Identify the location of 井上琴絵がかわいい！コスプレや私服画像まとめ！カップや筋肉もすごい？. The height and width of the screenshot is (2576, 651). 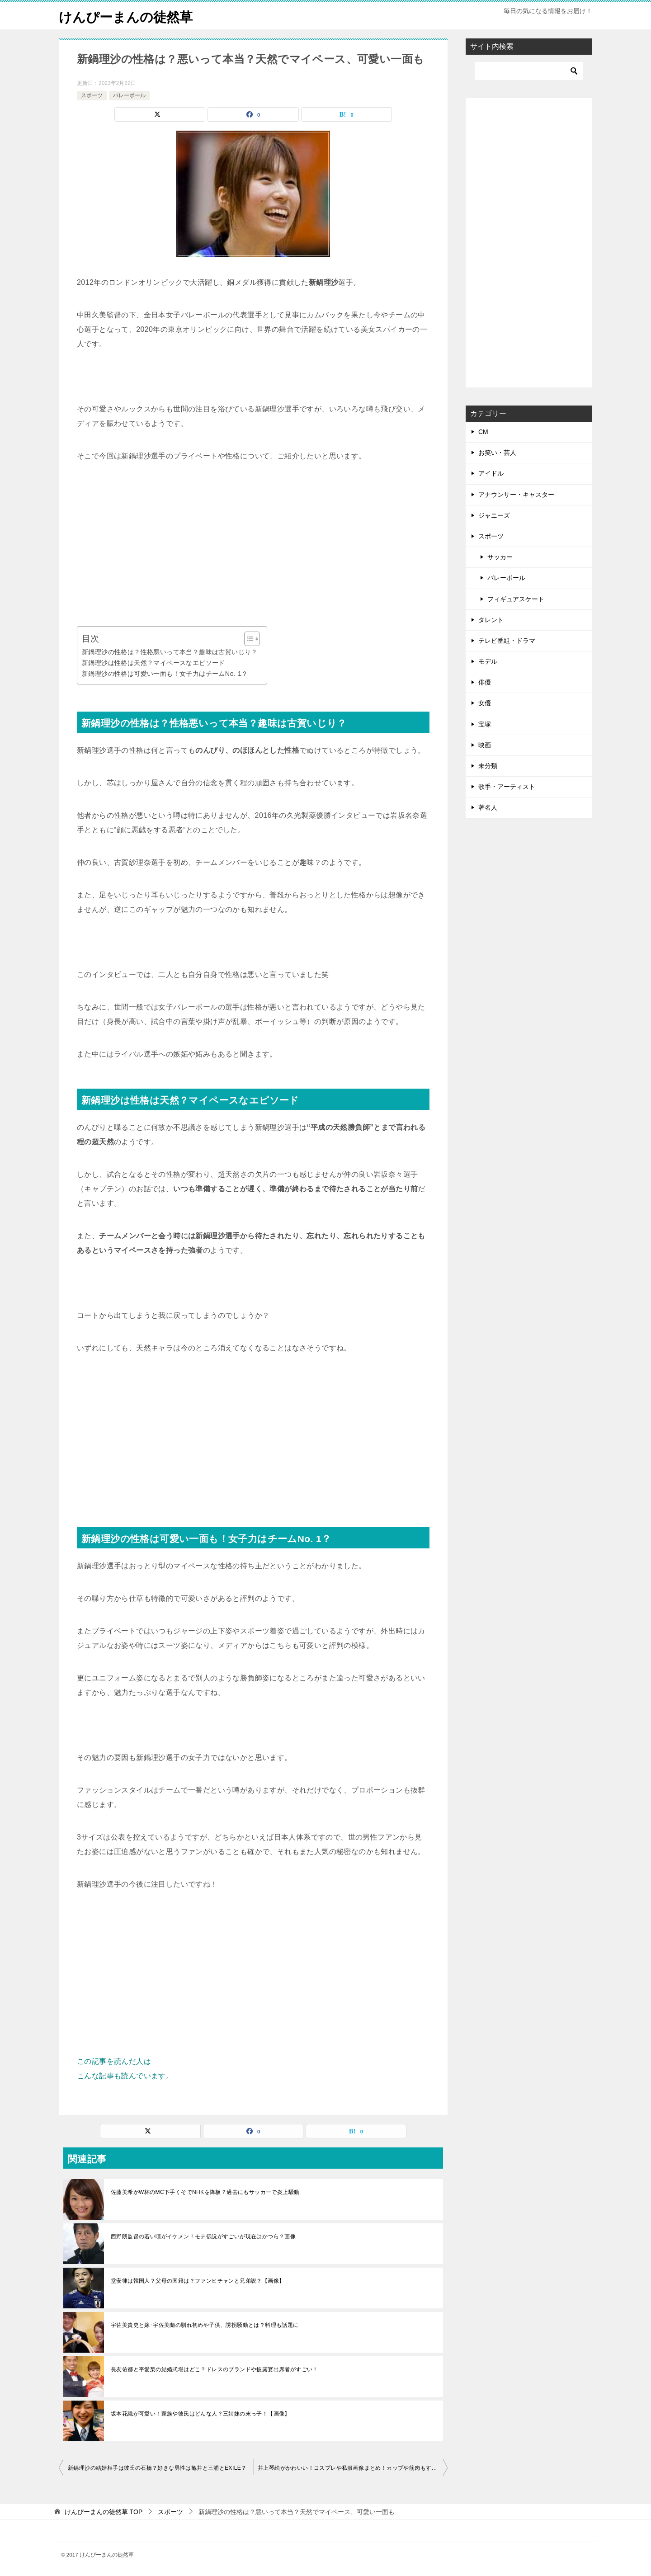
(353, 2468).